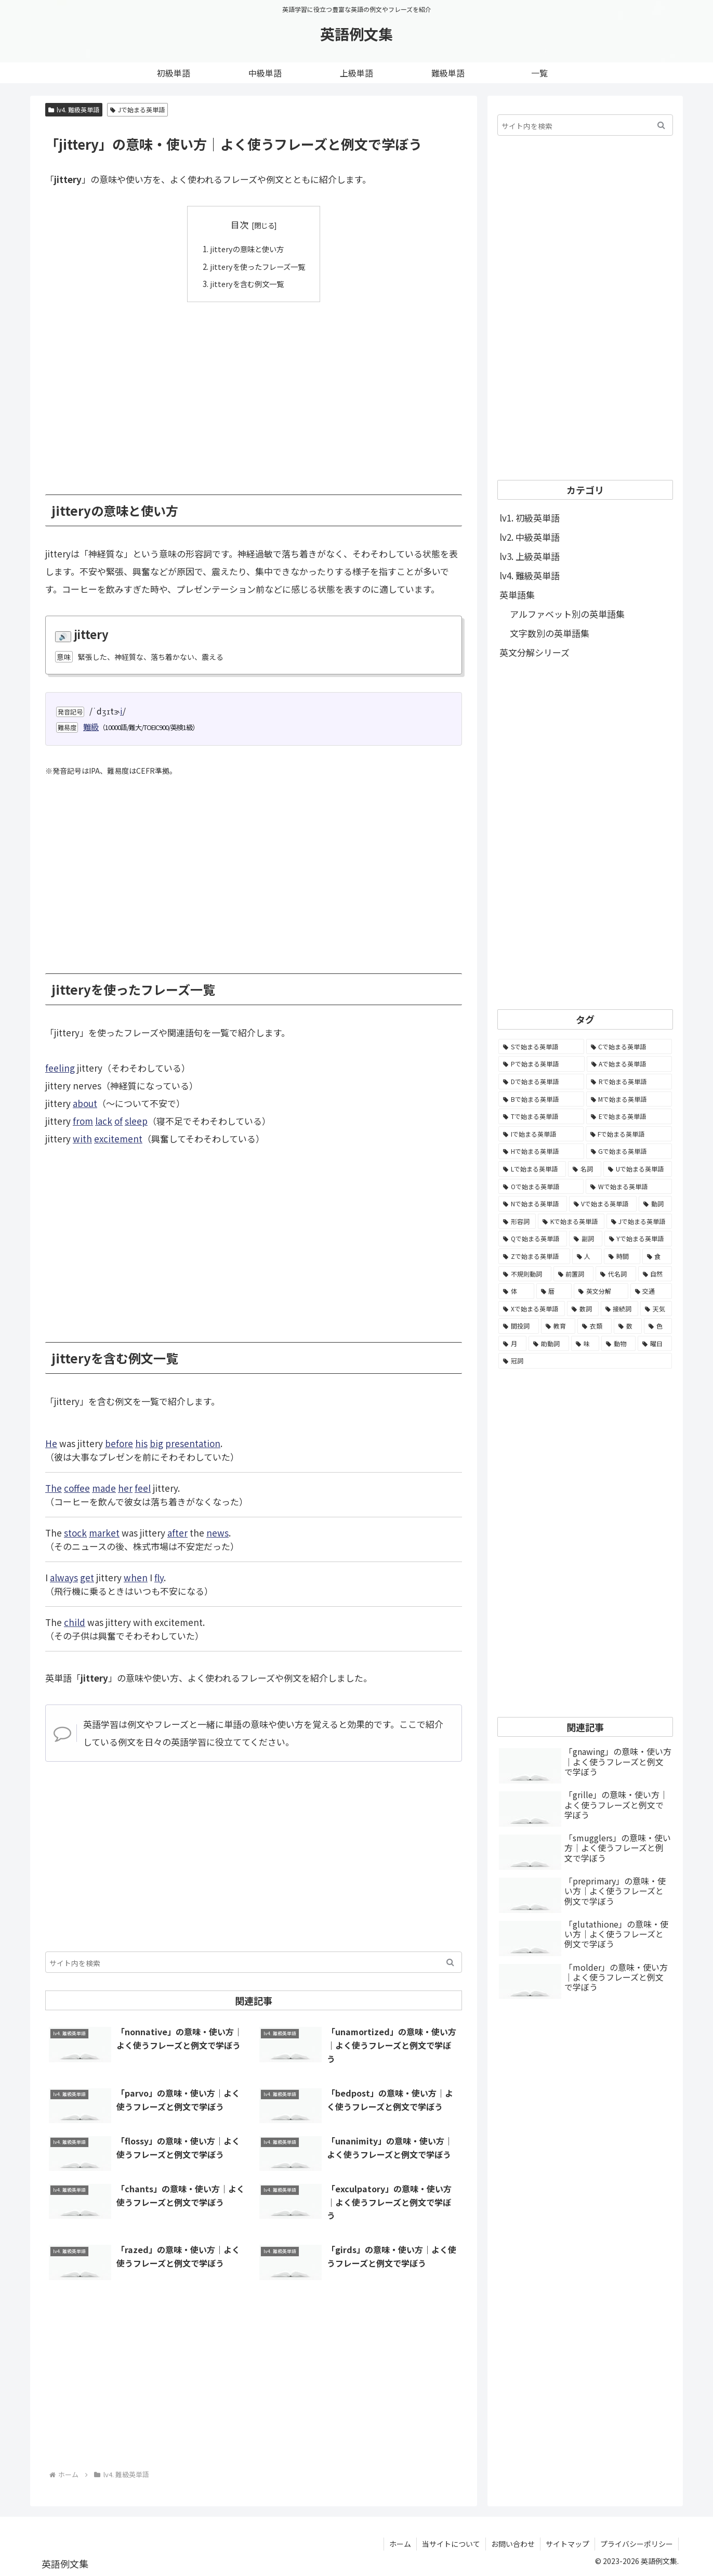 The height and width of the screenshot is (2576, 713). Describe the element at coordinates (585, 1238) in the screenshot. I see `[副詞 (326個の項目)]` at that location.